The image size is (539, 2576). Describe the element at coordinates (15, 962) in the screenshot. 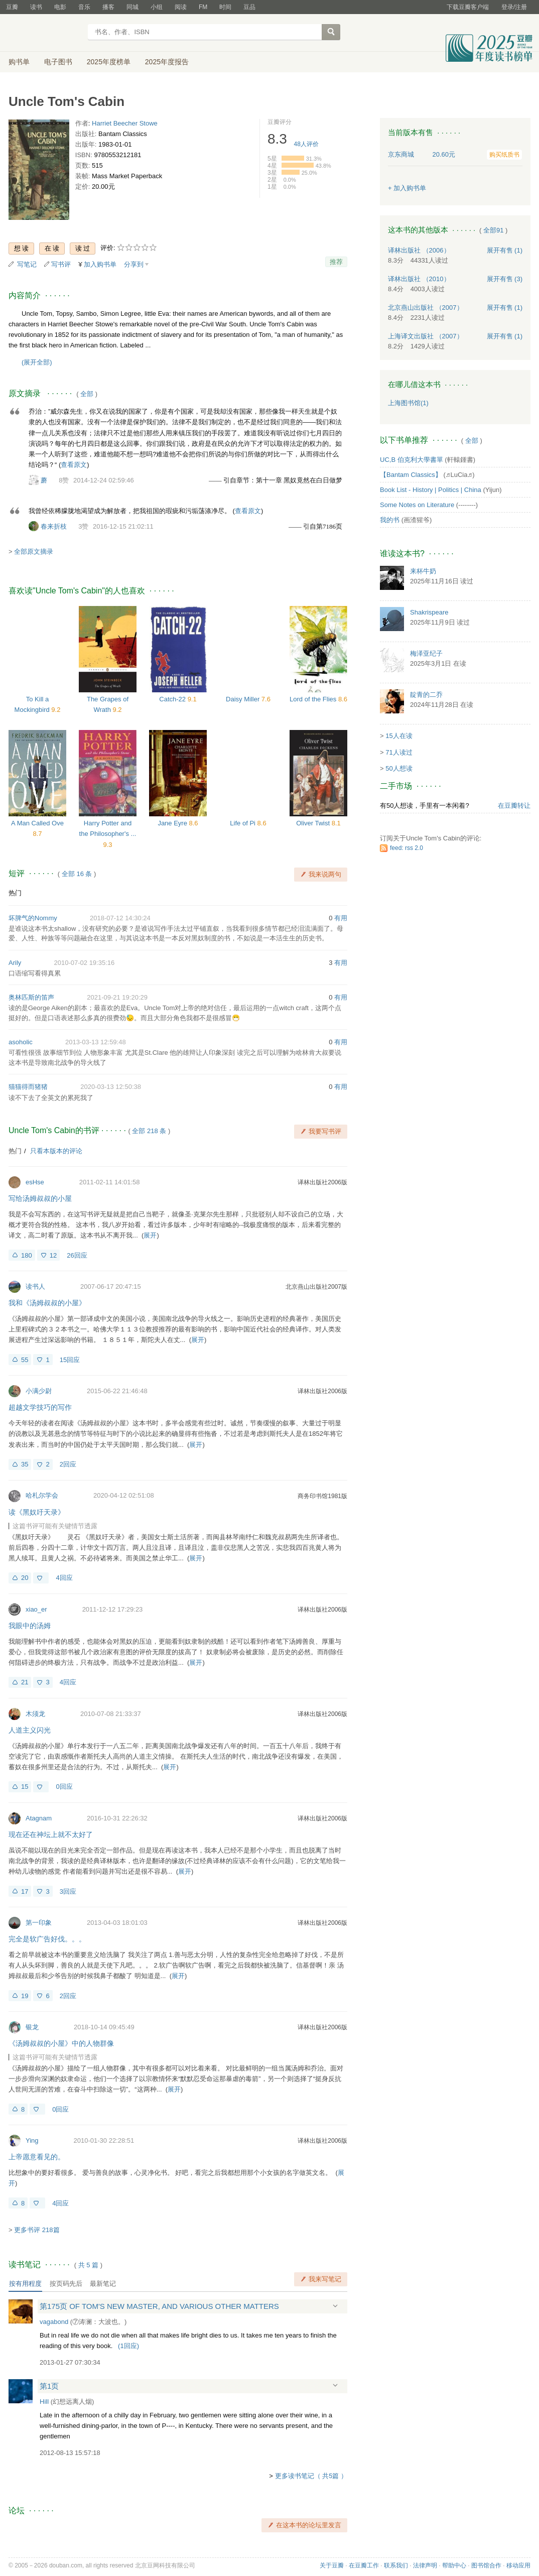

I see `Arily` at that location.